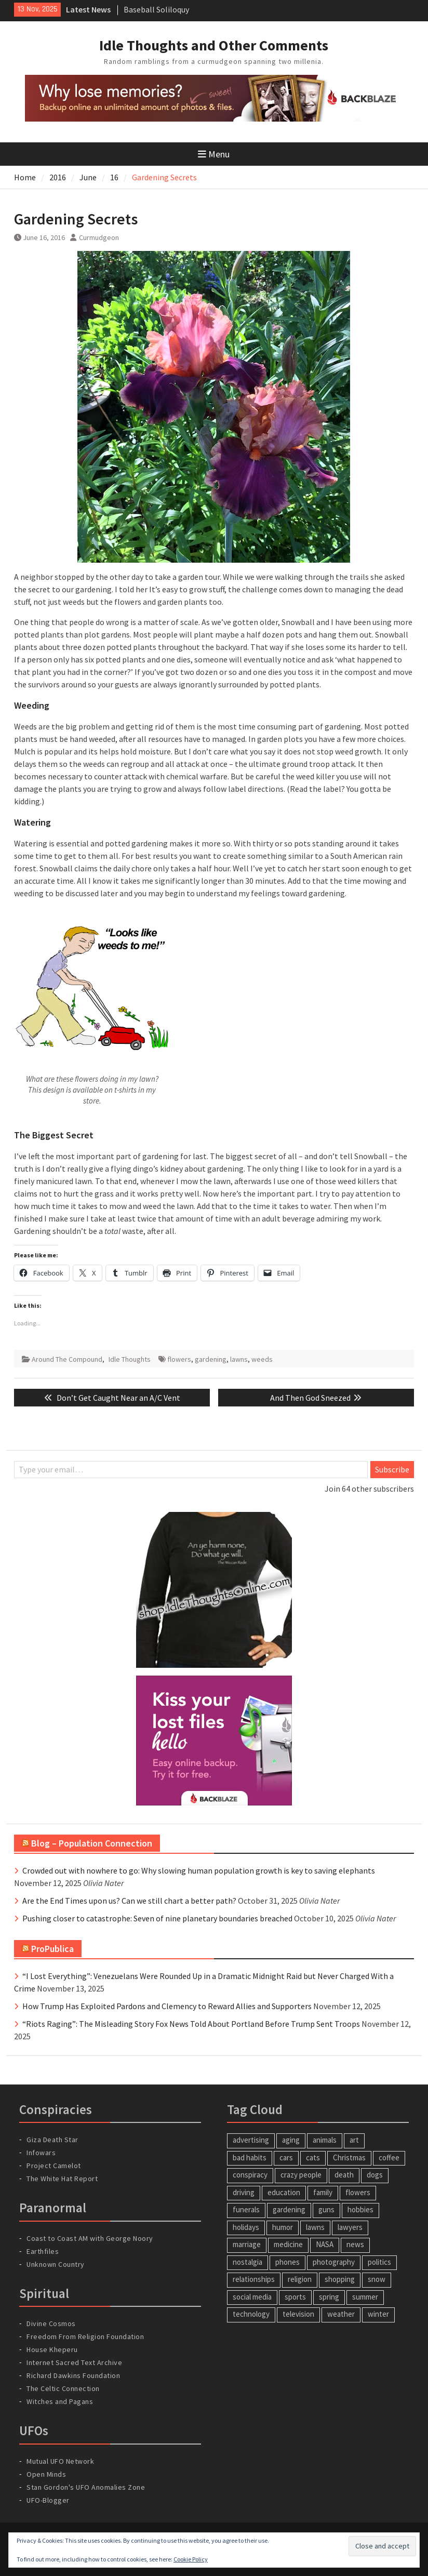  Describe the element at coordinates (322, 2192) in the screenshot. I see `family [family (12 items)]` at that location.